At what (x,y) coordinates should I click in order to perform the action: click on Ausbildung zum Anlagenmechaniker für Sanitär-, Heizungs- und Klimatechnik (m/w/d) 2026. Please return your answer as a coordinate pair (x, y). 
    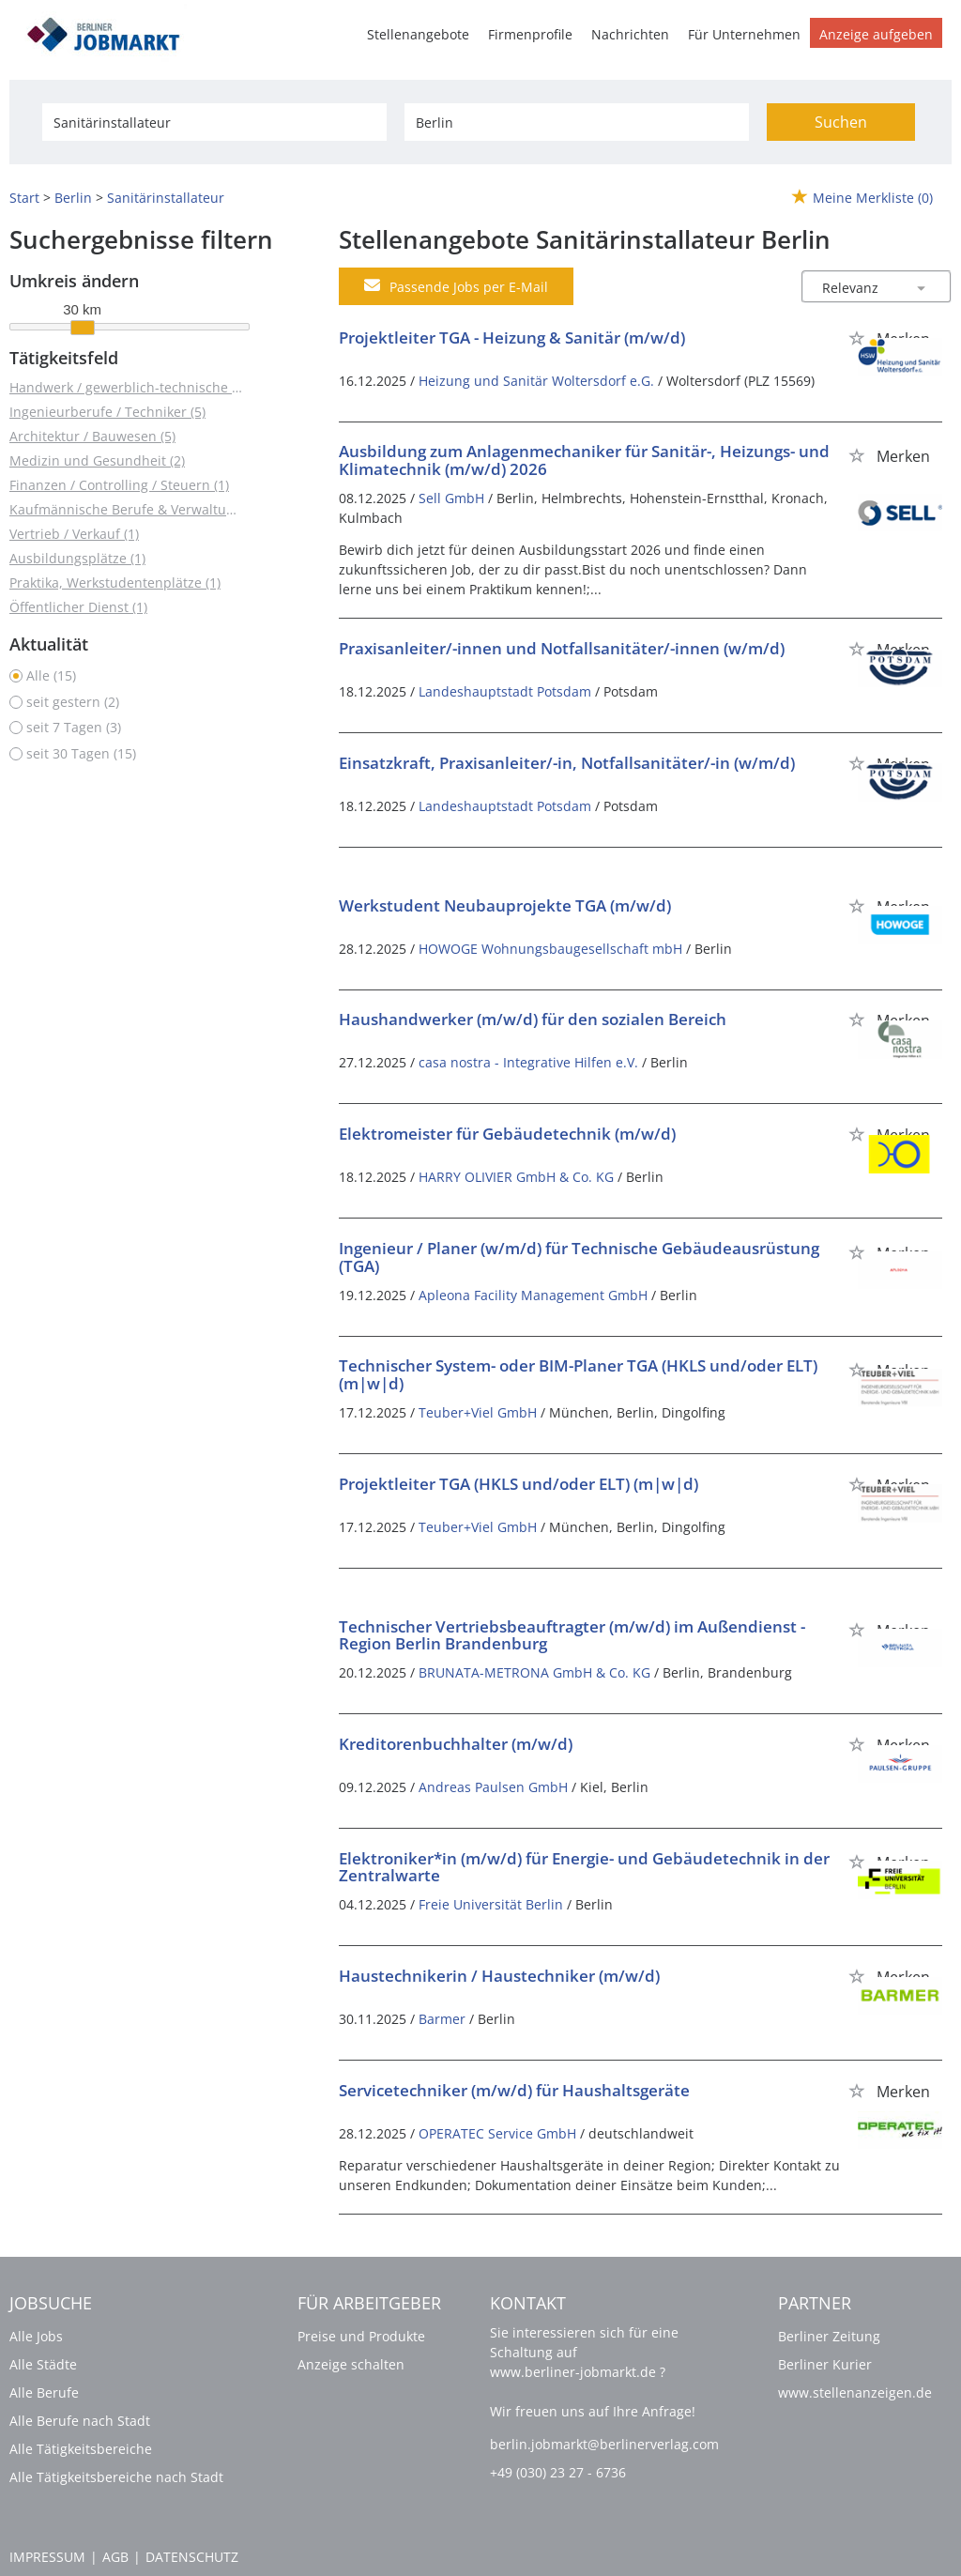
    Looking at the image, I should click on (584, 460).